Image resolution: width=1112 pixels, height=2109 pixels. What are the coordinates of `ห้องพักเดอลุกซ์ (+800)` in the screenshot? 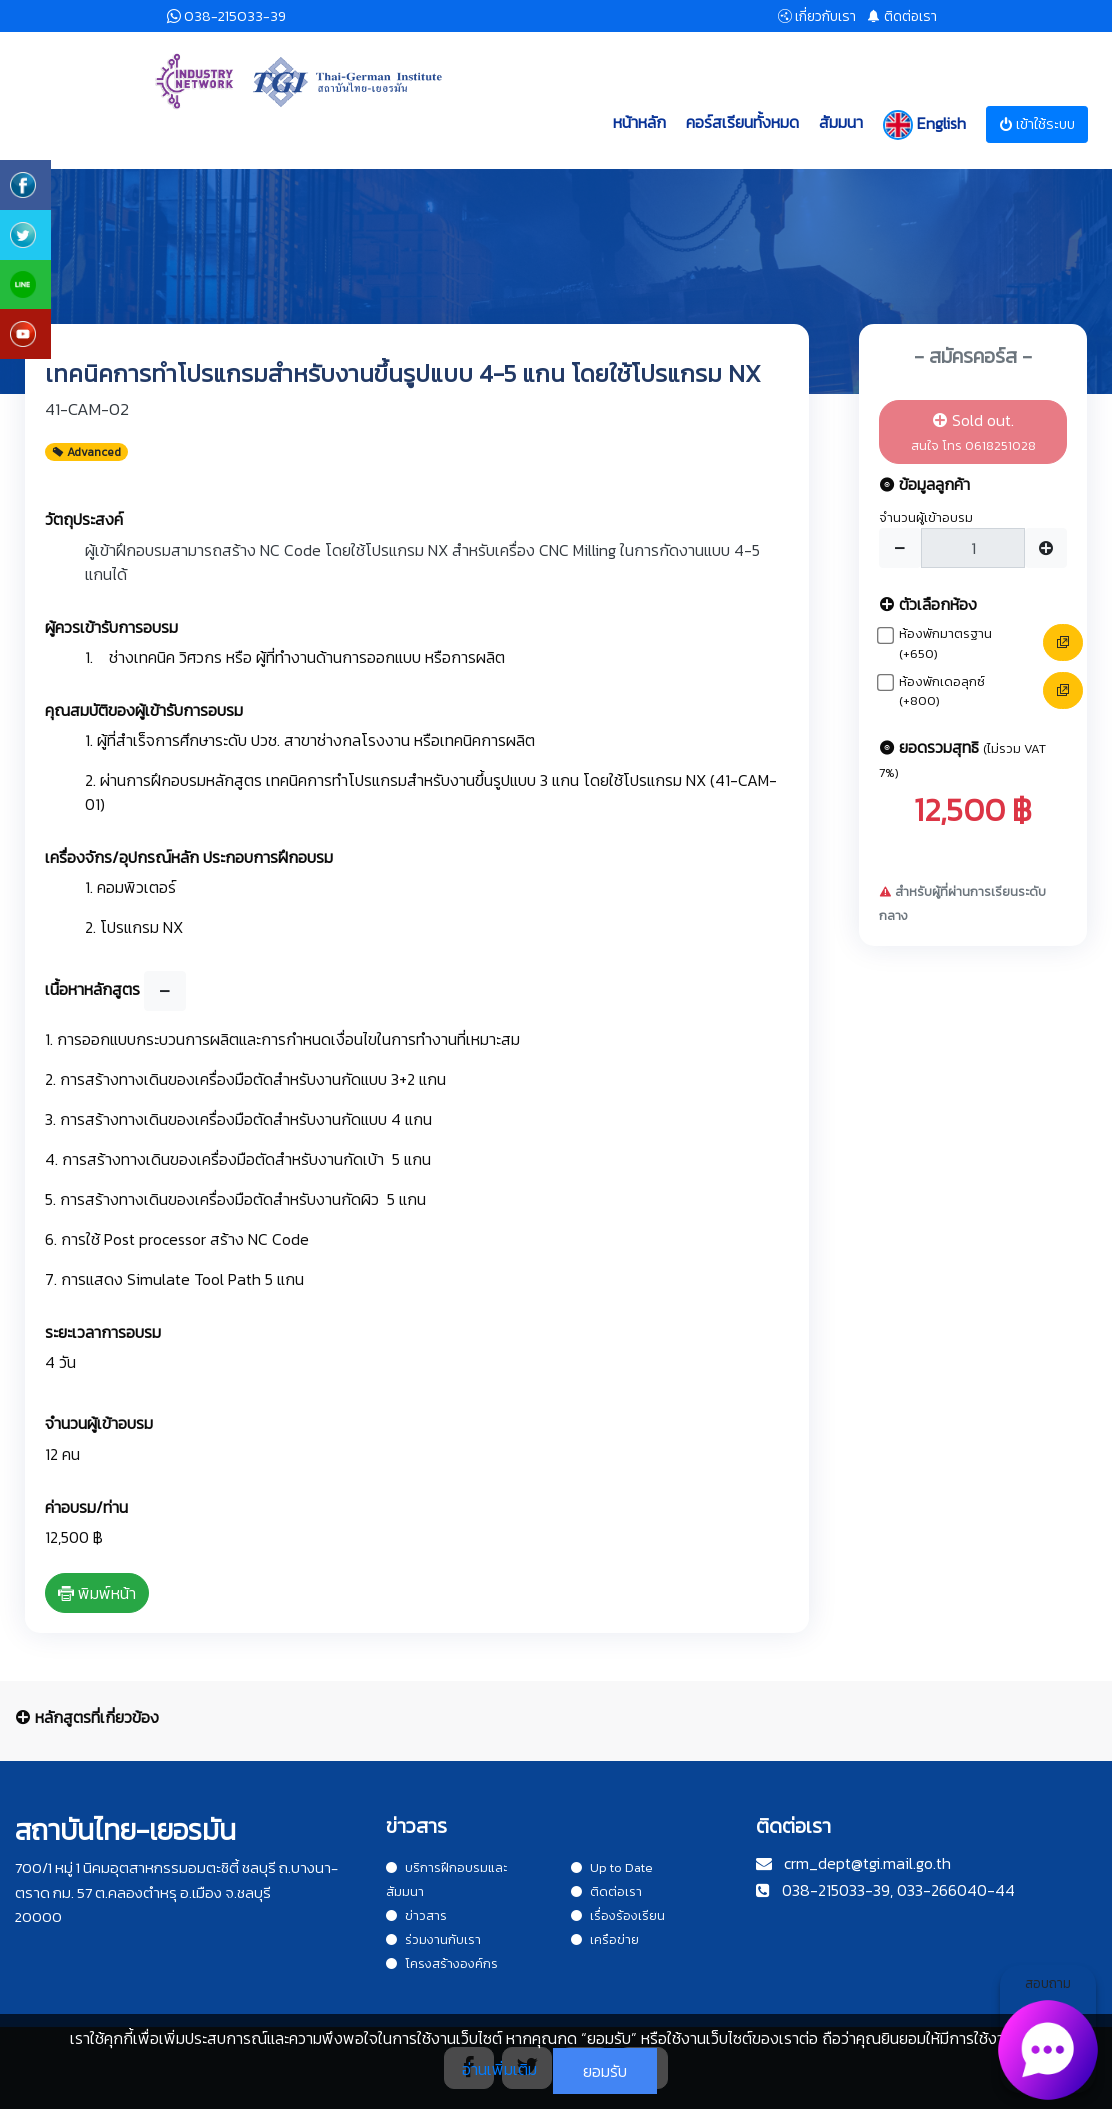 It's located at (942, 691).